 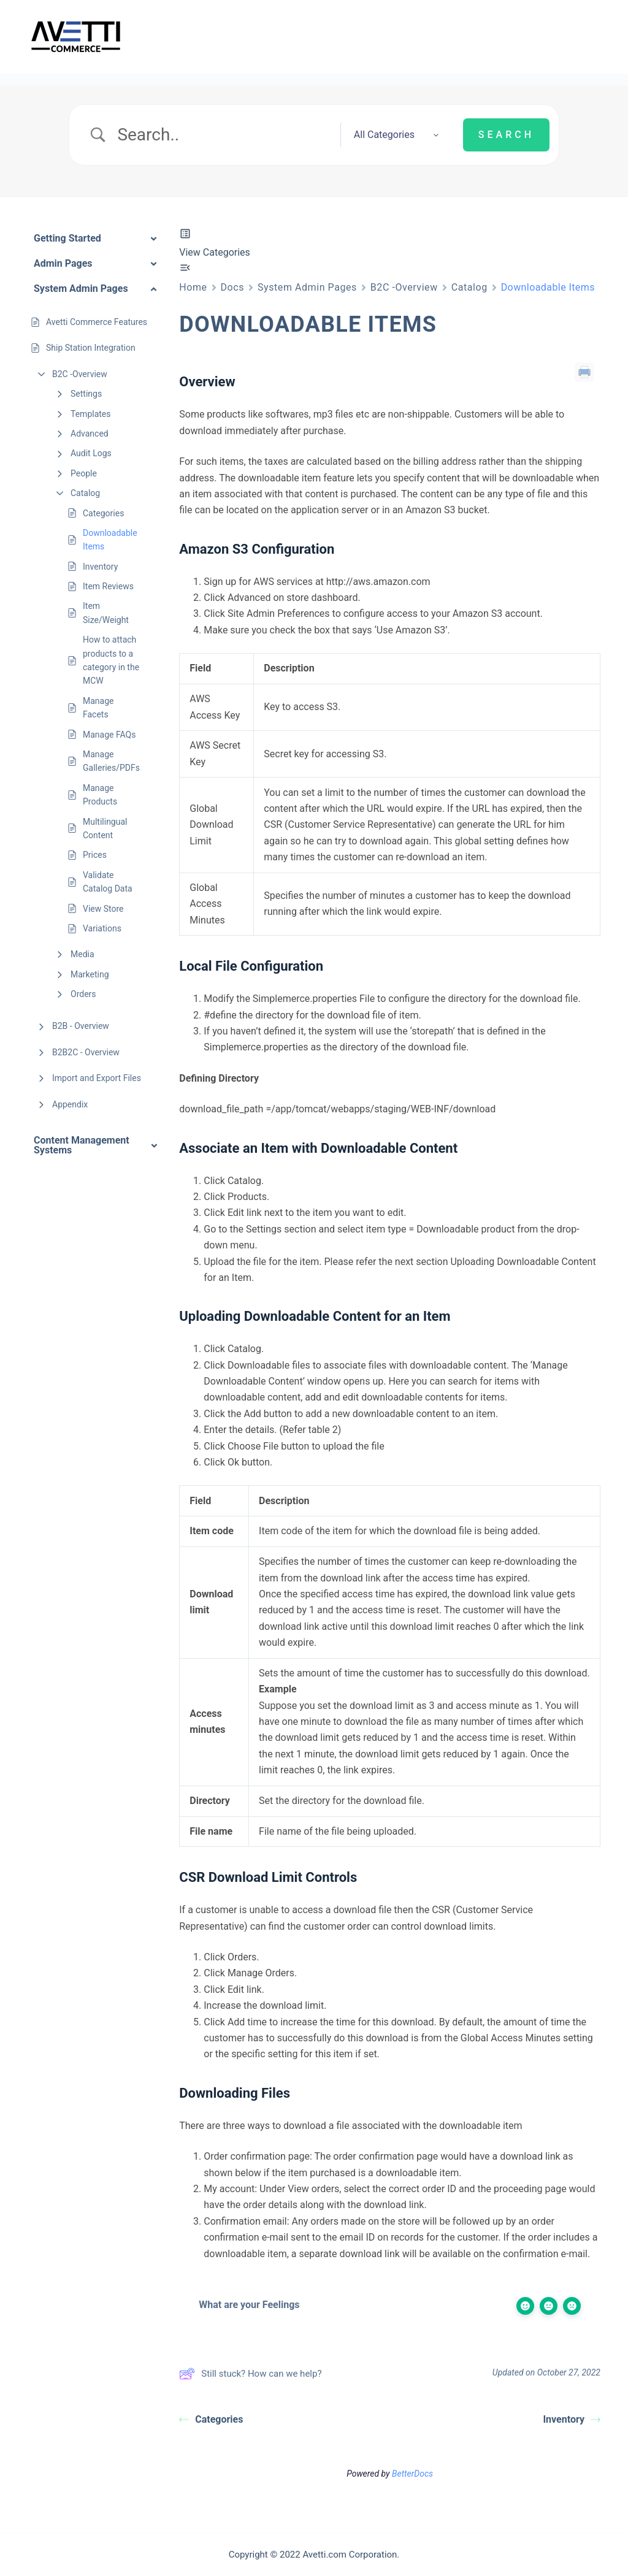 I want to click on Item Reviews, so click(x=108, y=586).